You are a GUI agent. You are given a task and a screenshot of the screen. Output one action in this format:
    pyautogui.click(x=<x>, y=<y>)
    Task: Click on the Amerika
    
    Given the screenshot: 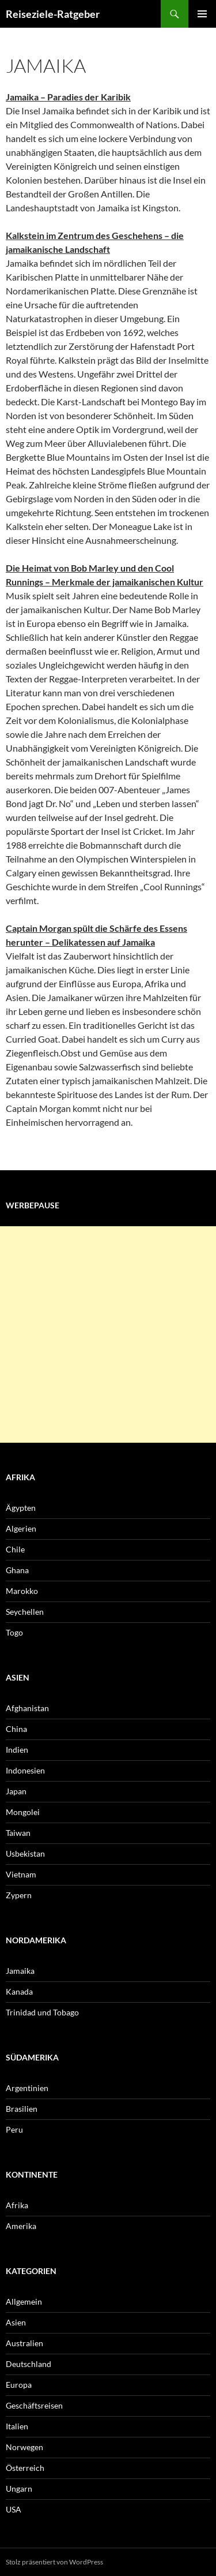 What is the action you would take?
    pyautogui.click(x=21, y=2226)
    